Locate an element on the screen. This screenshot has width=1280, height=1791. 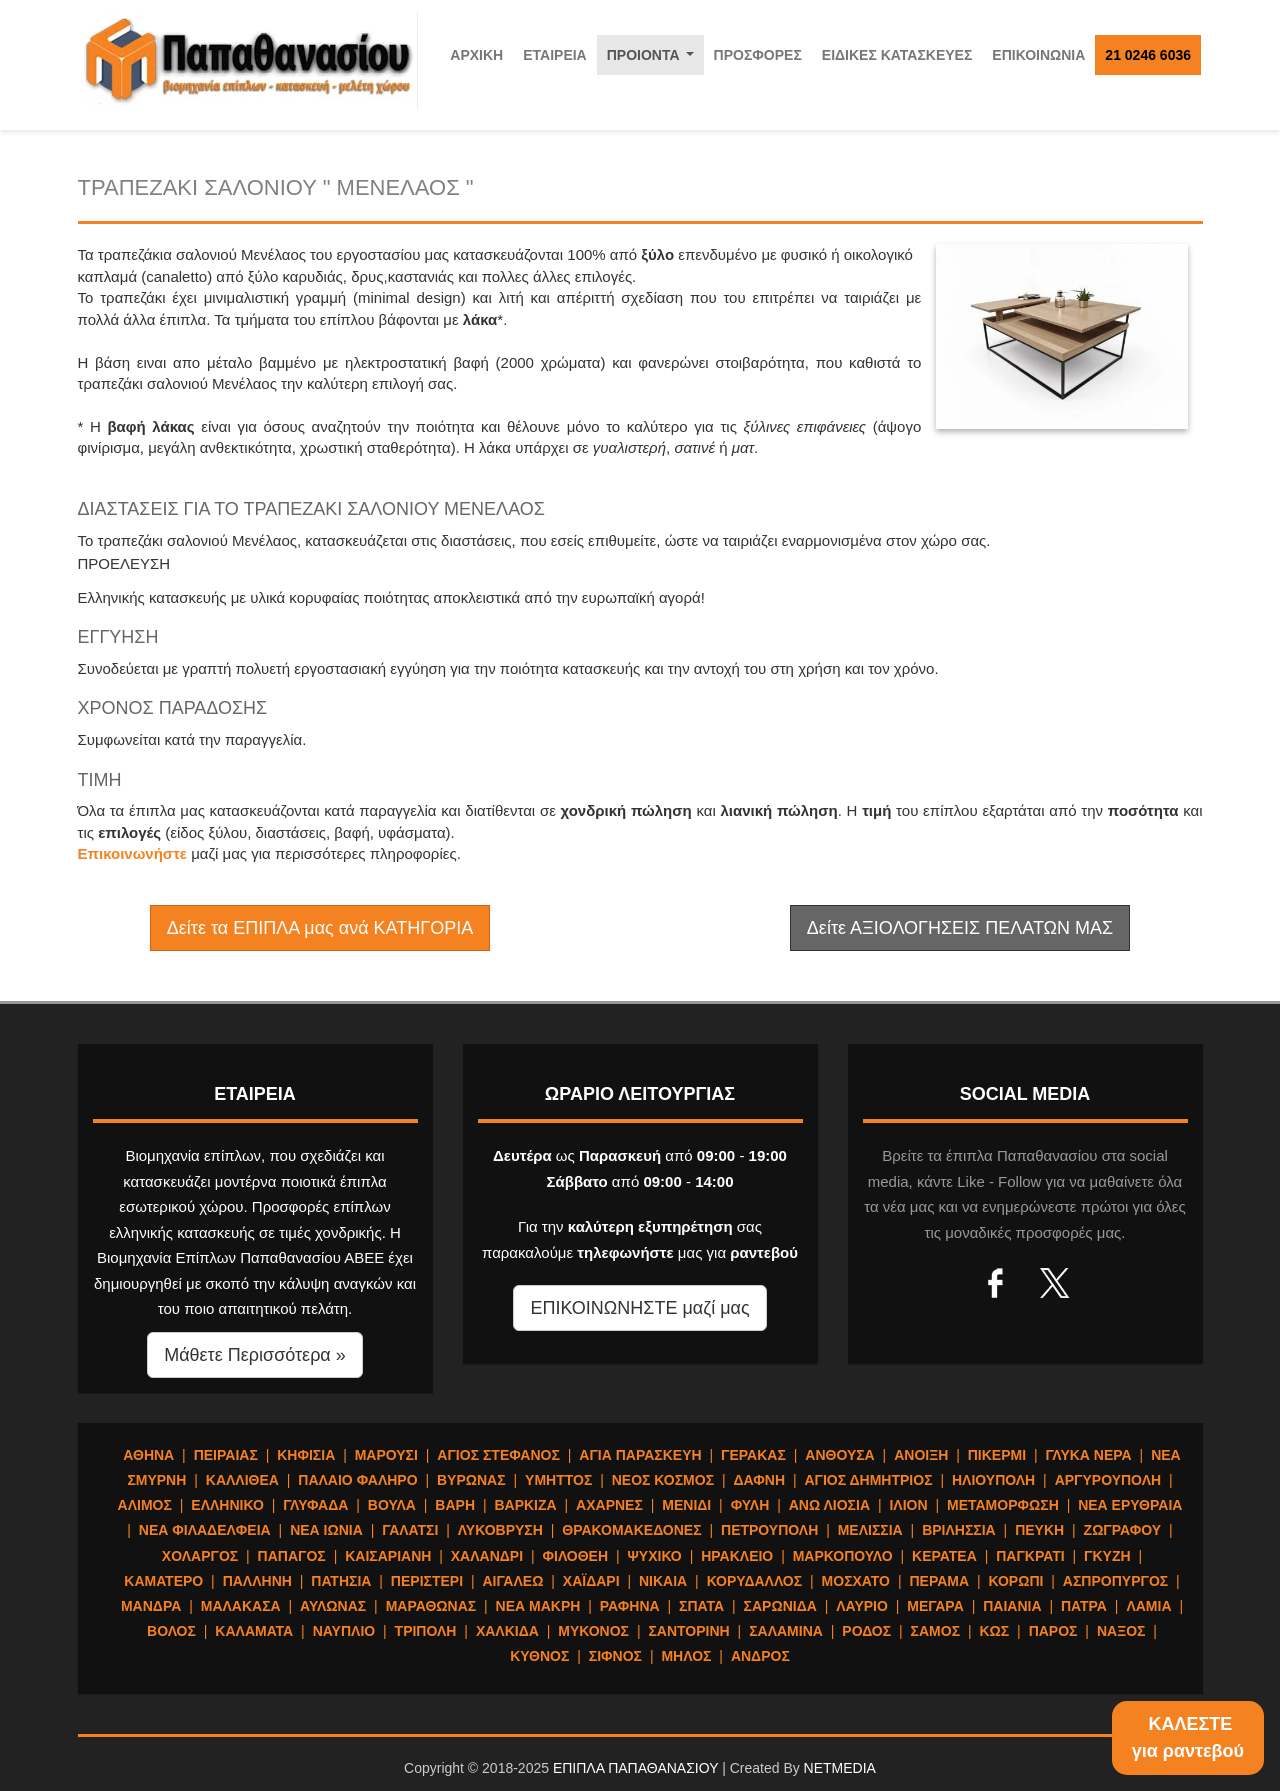
ΜΕΝΙΔΙ is located at coordinates (686, 1505).